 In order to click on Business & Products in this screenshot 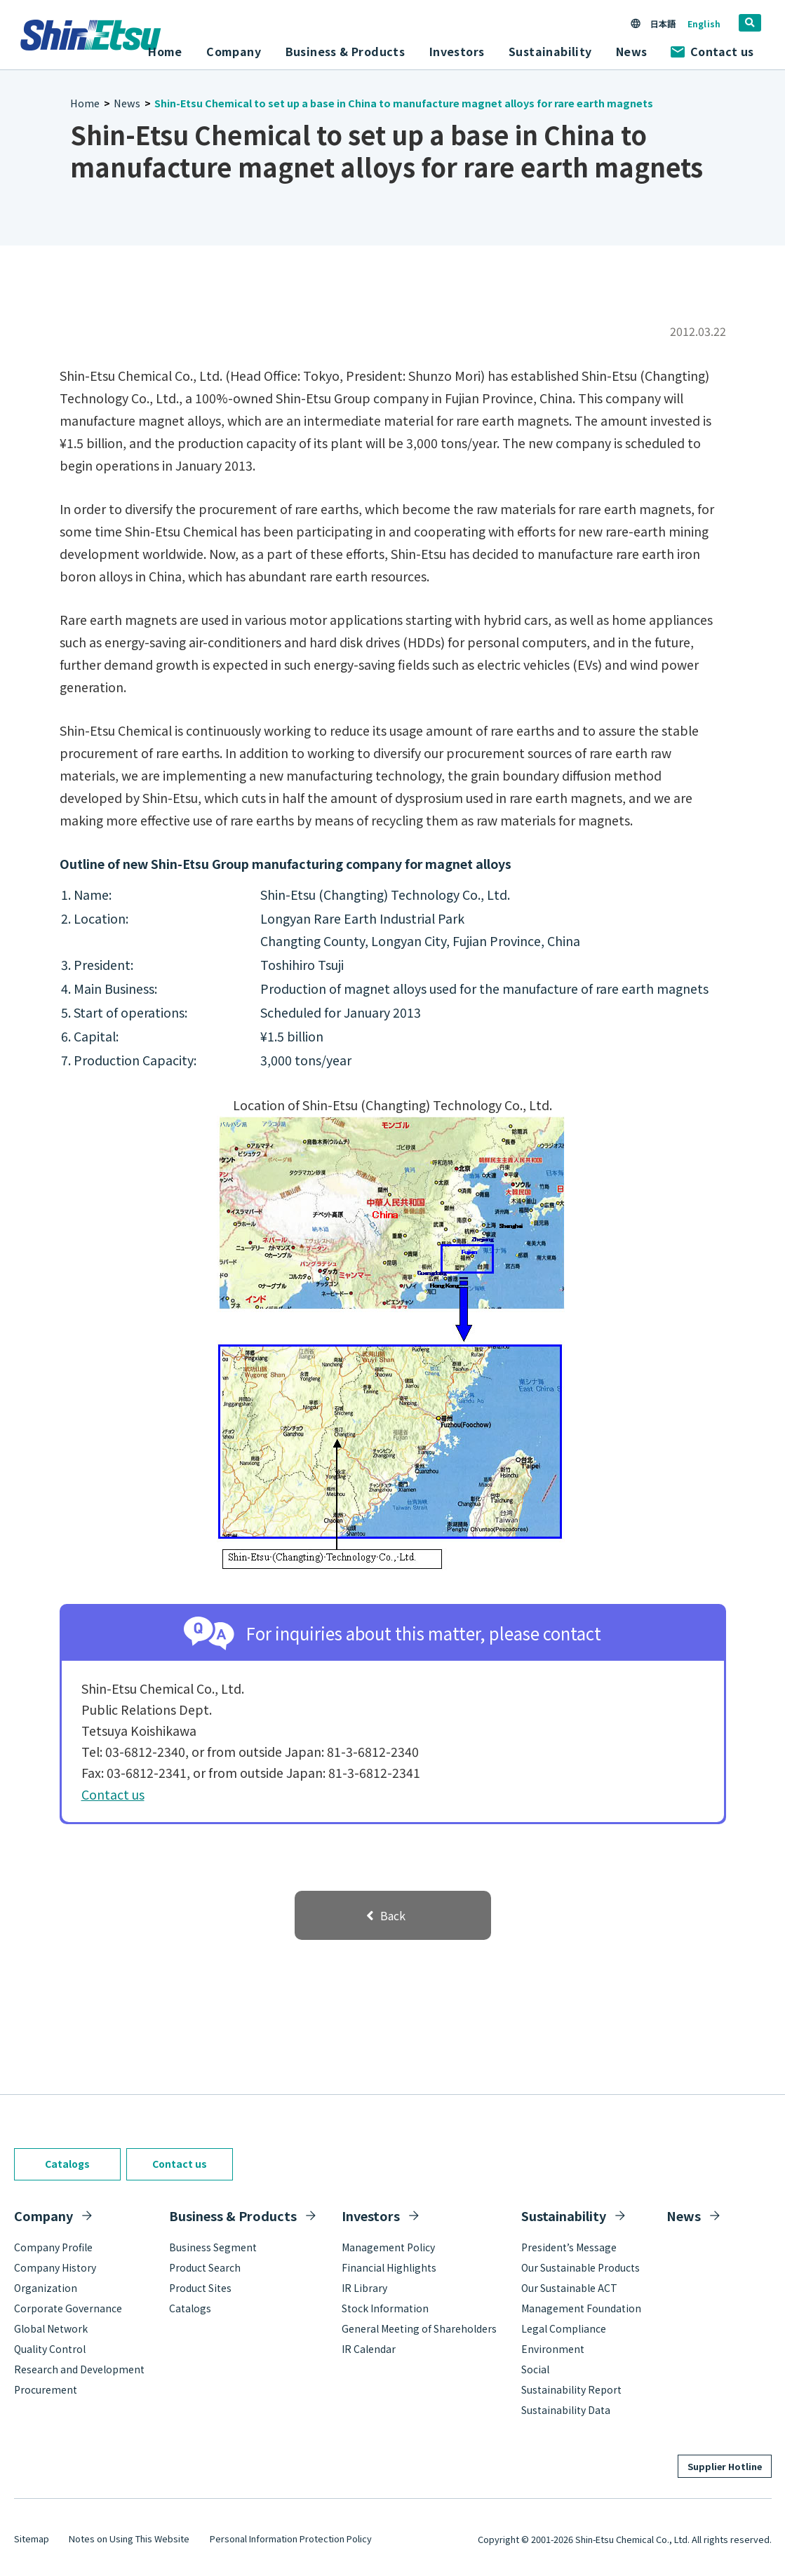, I will do `click(233, 2215)`.